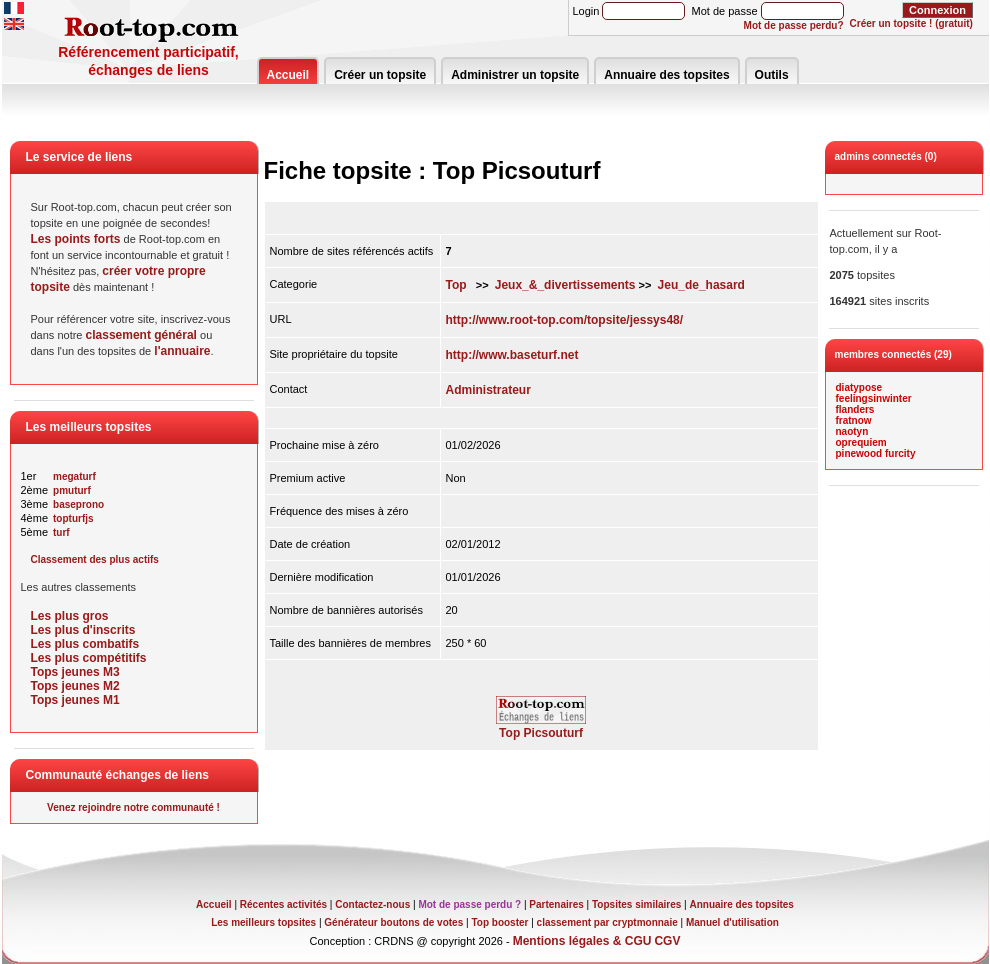 The image size is (990, 964). What do you see at coordinates (75, 672) in the screenshot?
I see `Tops jeunes M3` at bounding box center [75, 672].